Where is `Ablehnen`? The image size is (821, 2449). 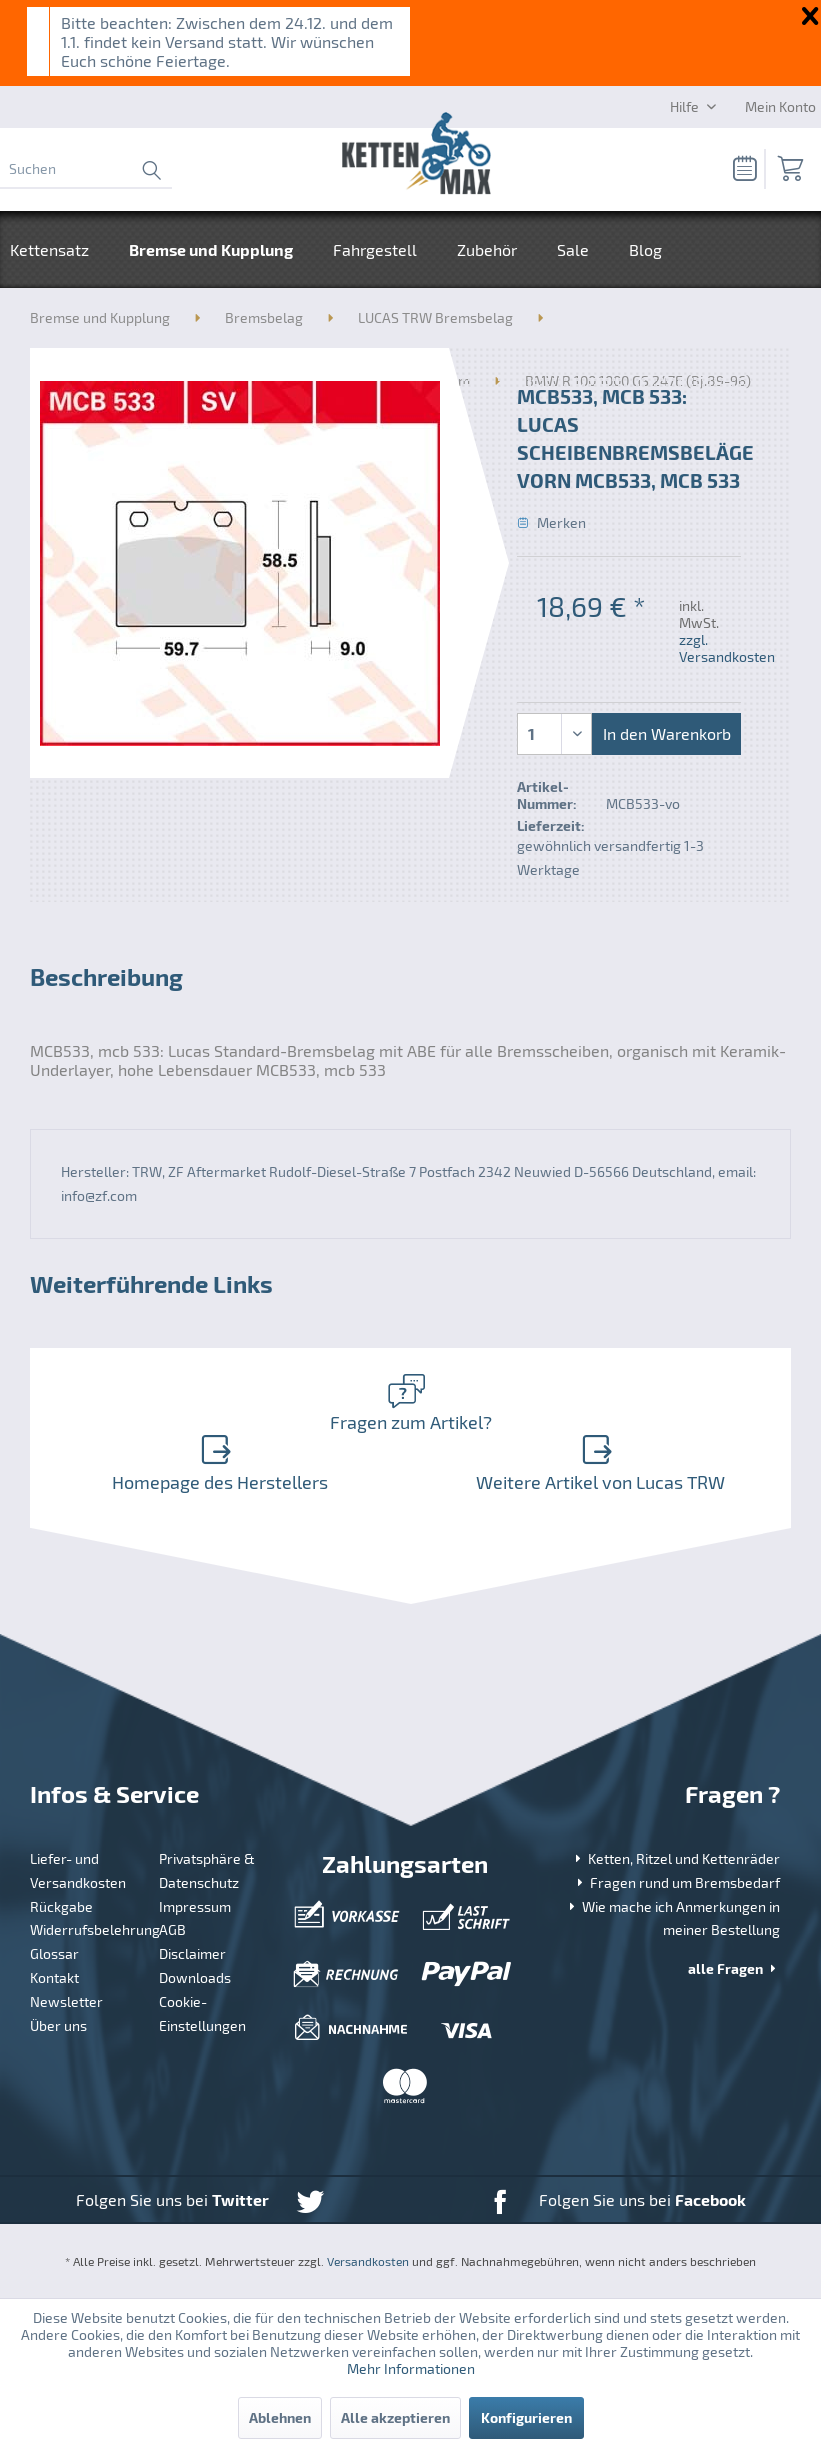
Ablehnen is located at coordinates (280, 2417).